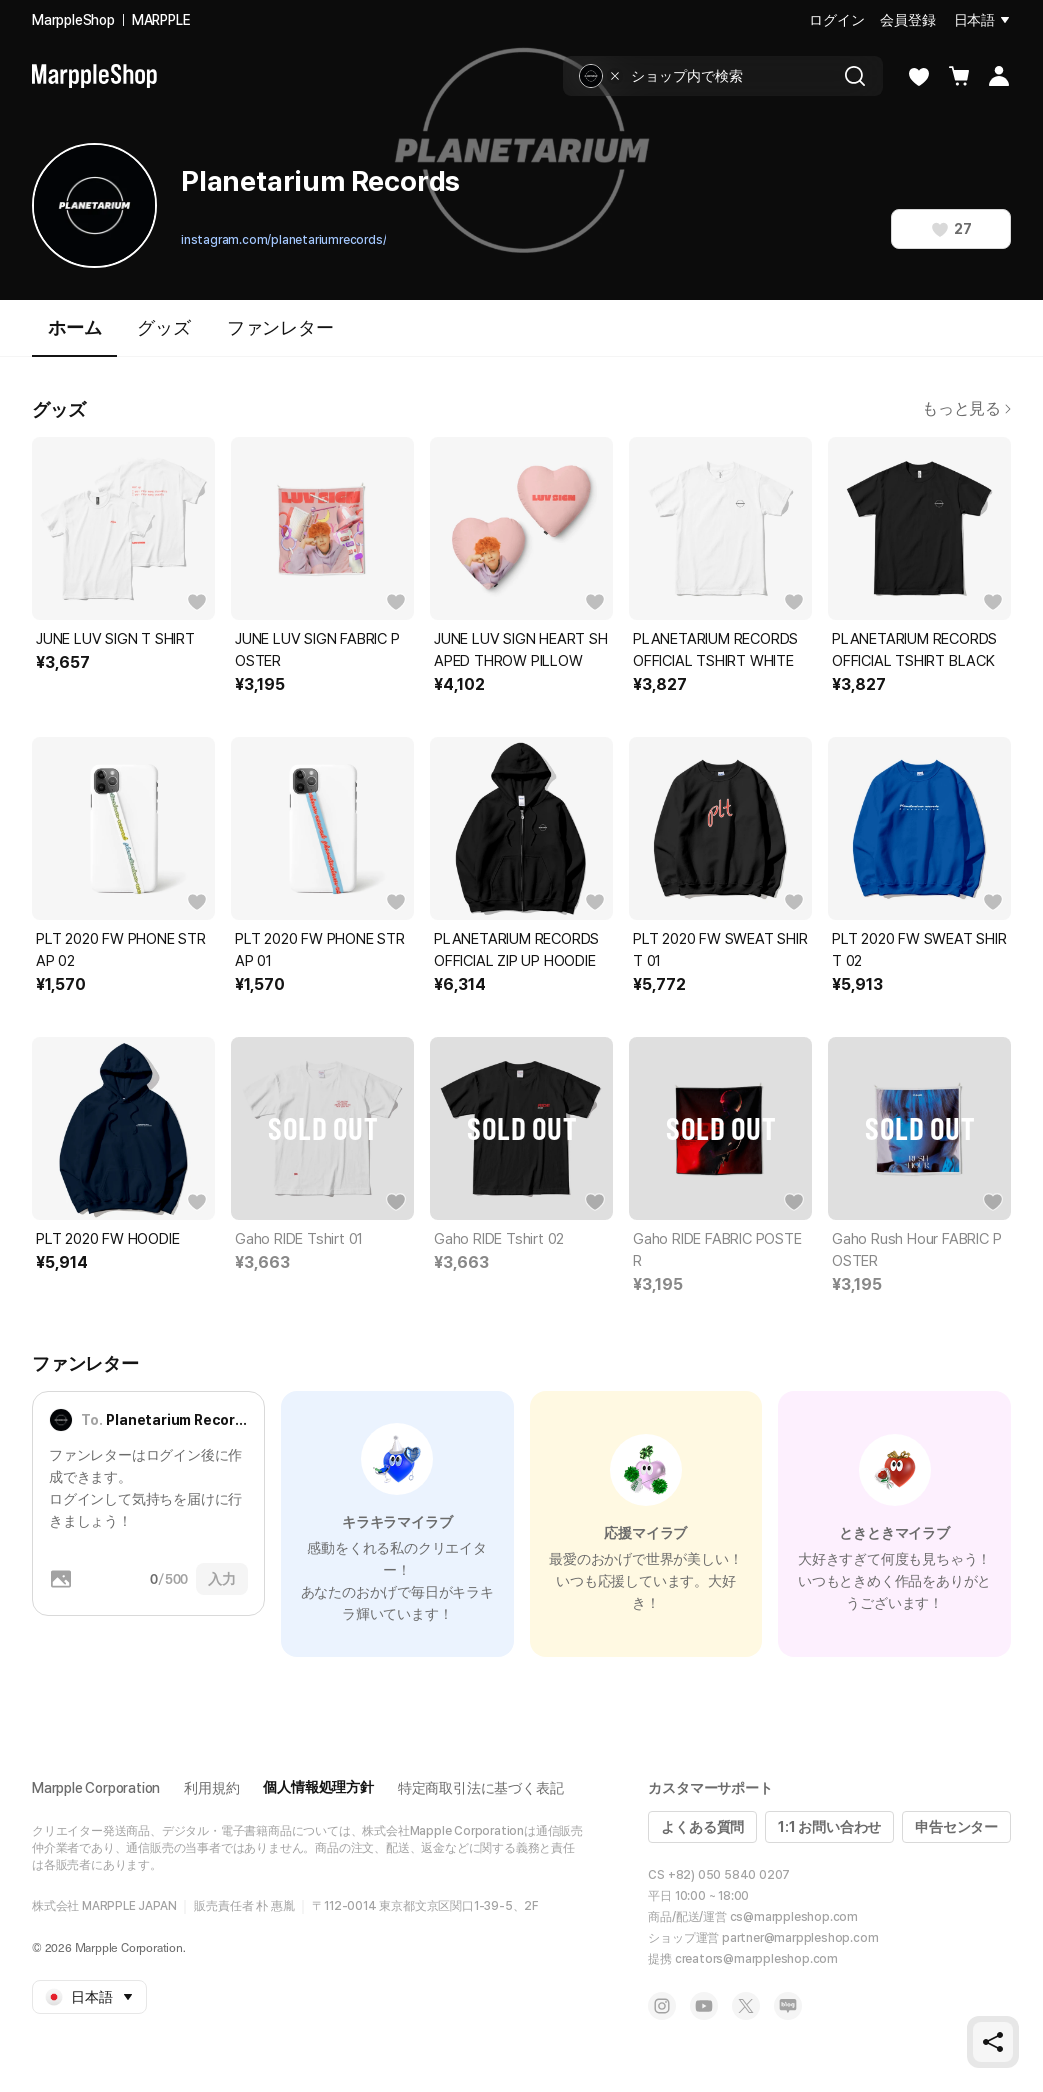  Describe the element at coordinates (756, 1959) in the screenshot. I see `creators@marppleshop.com` at that location.